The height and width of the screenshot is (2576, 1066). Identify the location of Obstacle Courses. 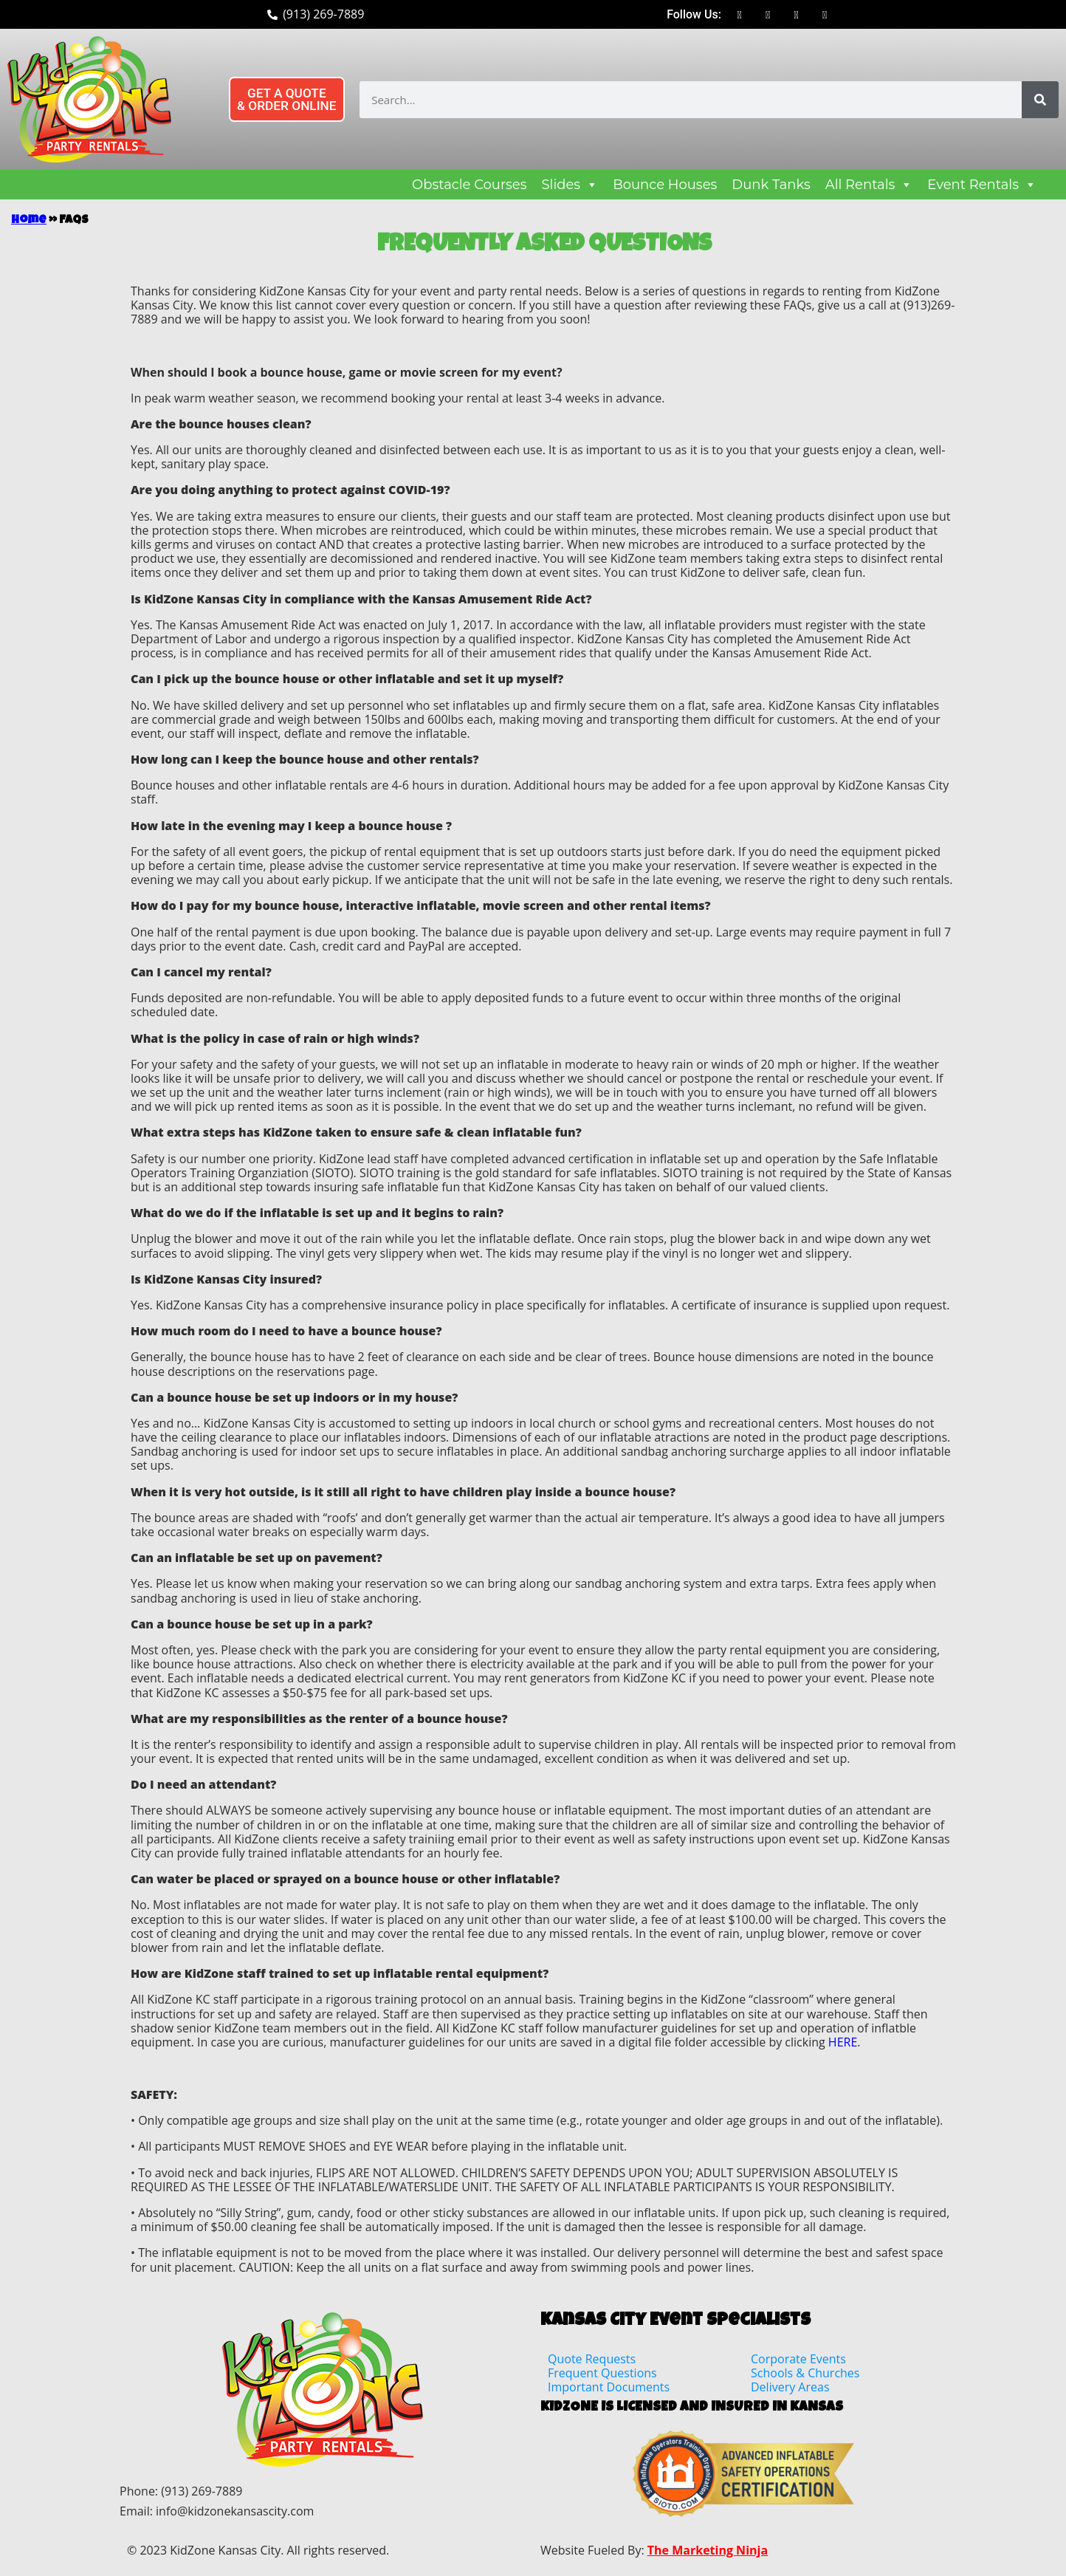
(469, 185).